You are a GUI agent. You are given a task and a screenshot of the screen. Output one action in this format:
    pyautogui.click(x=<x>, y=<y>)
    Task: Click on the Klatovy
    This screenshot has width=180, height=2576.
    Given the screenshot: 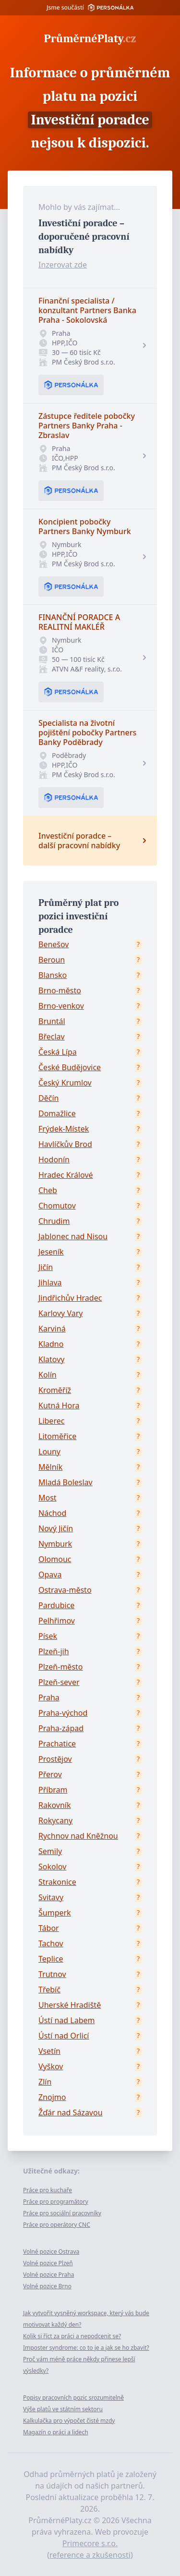 What is the action you would take?
    pyautogui.click(x=51, y=1359)
    